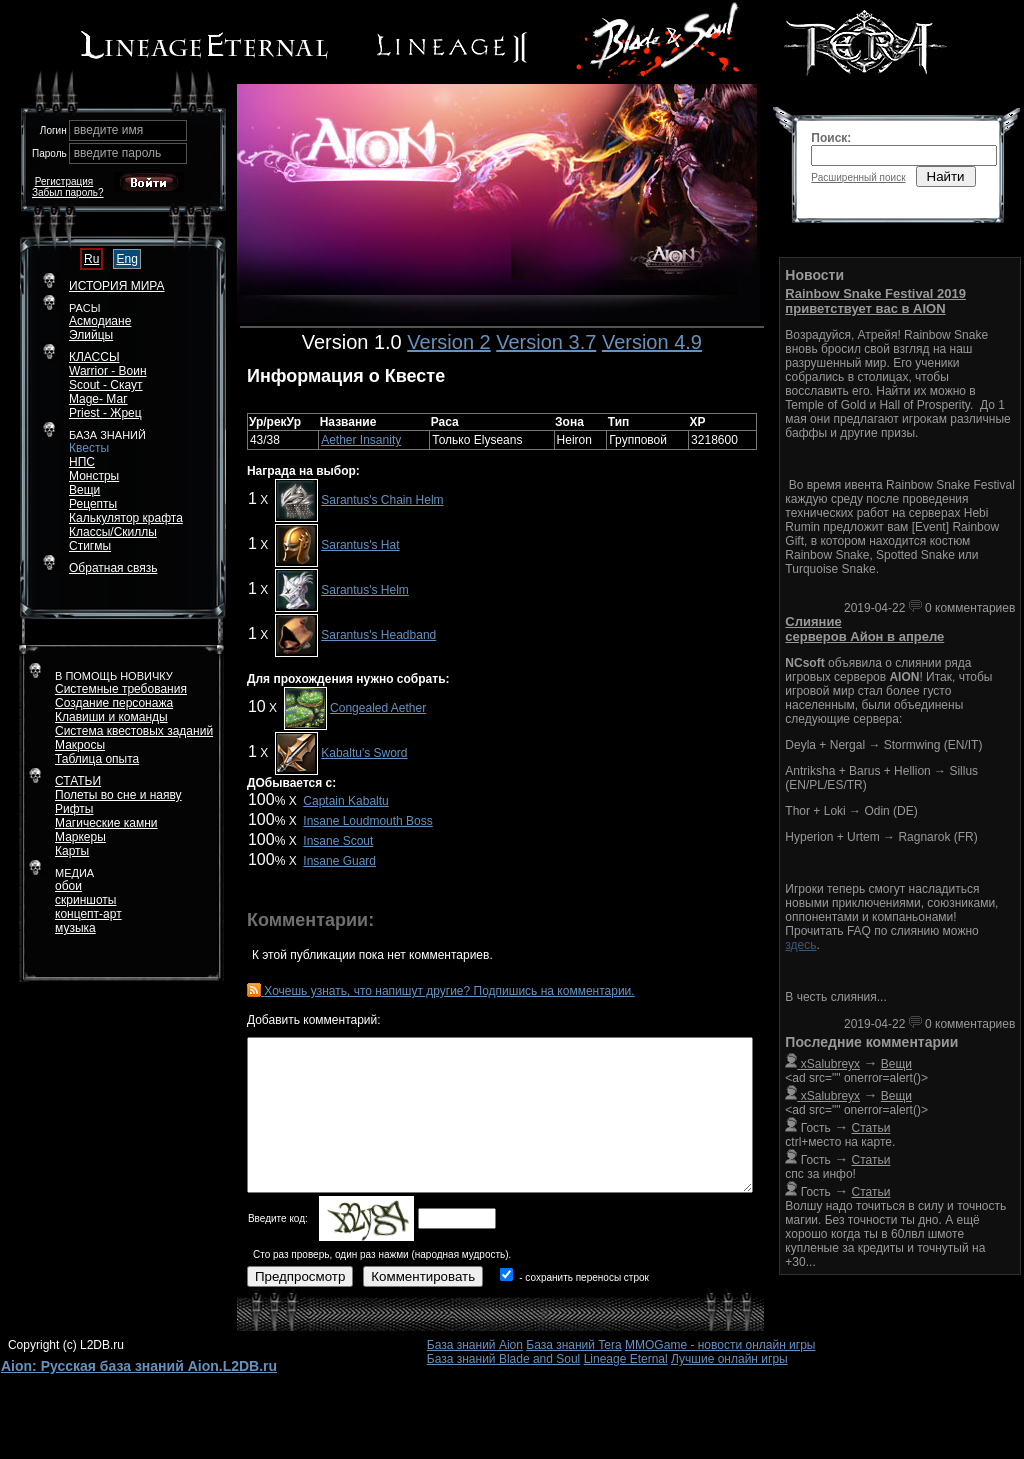 Image resolution: width=1024 pixels, height=1459 pixels. What do you see at coordinates (116, 286) in the screenshot?
I see `ИСТОРИЯ МИРА` at bounding box center [116, 286].